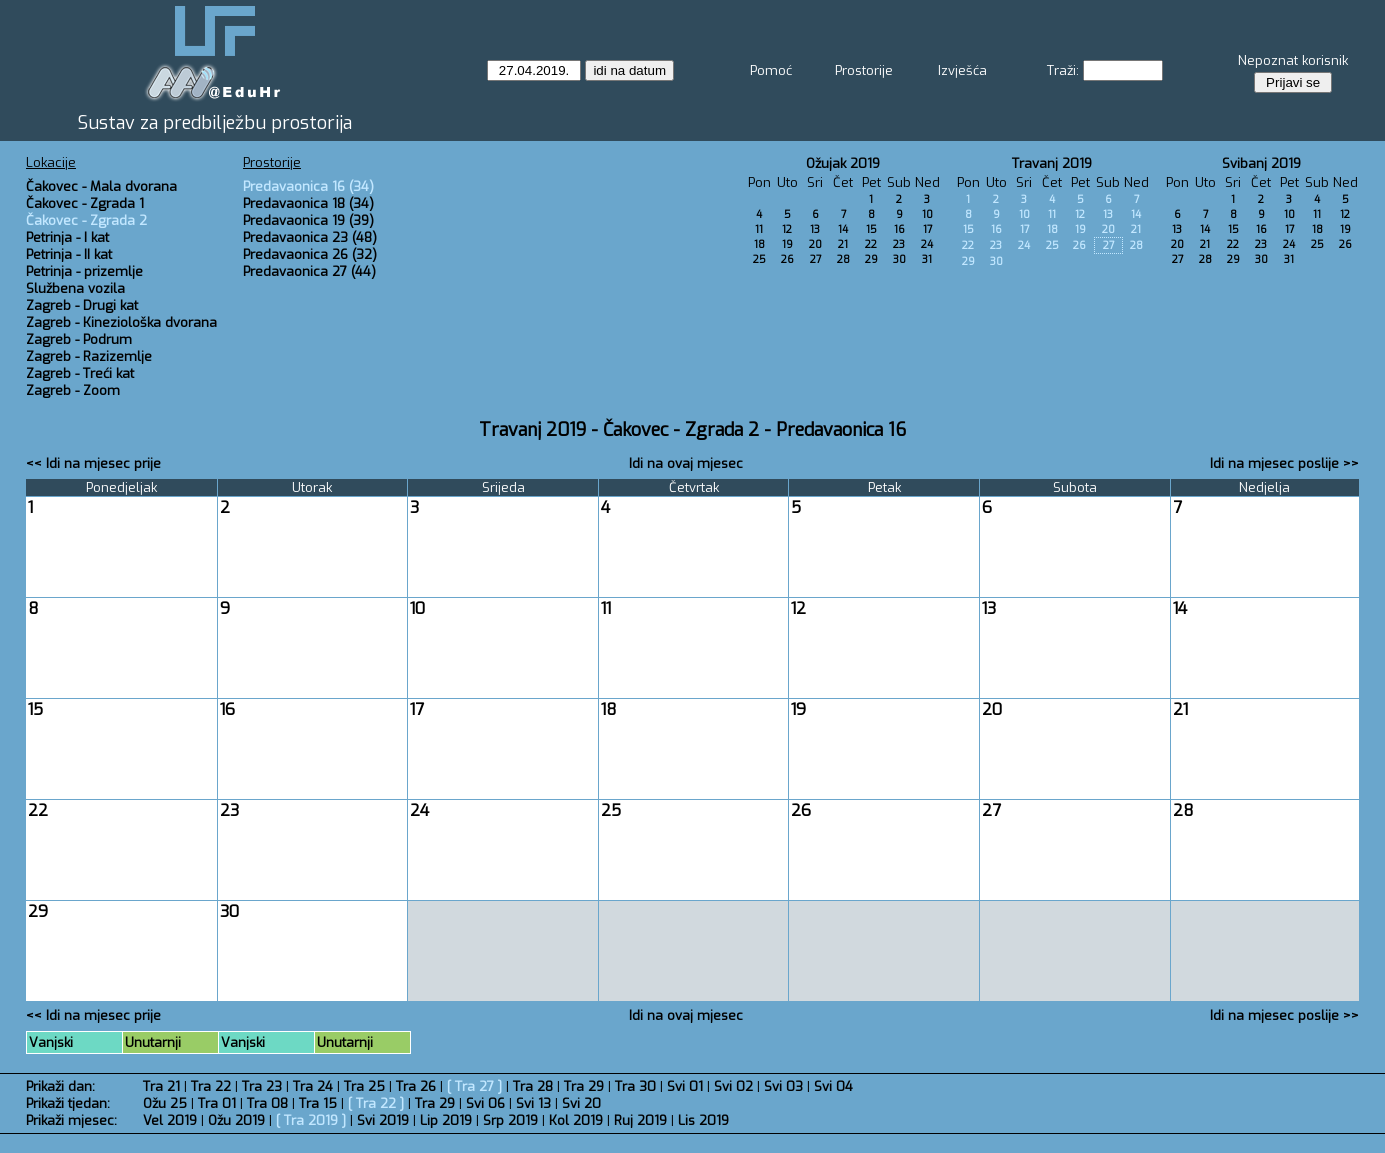  What do you see at coordinates (962, 70) in the screenshot?
I see `Izvješća` at bounding box center [962, 70].